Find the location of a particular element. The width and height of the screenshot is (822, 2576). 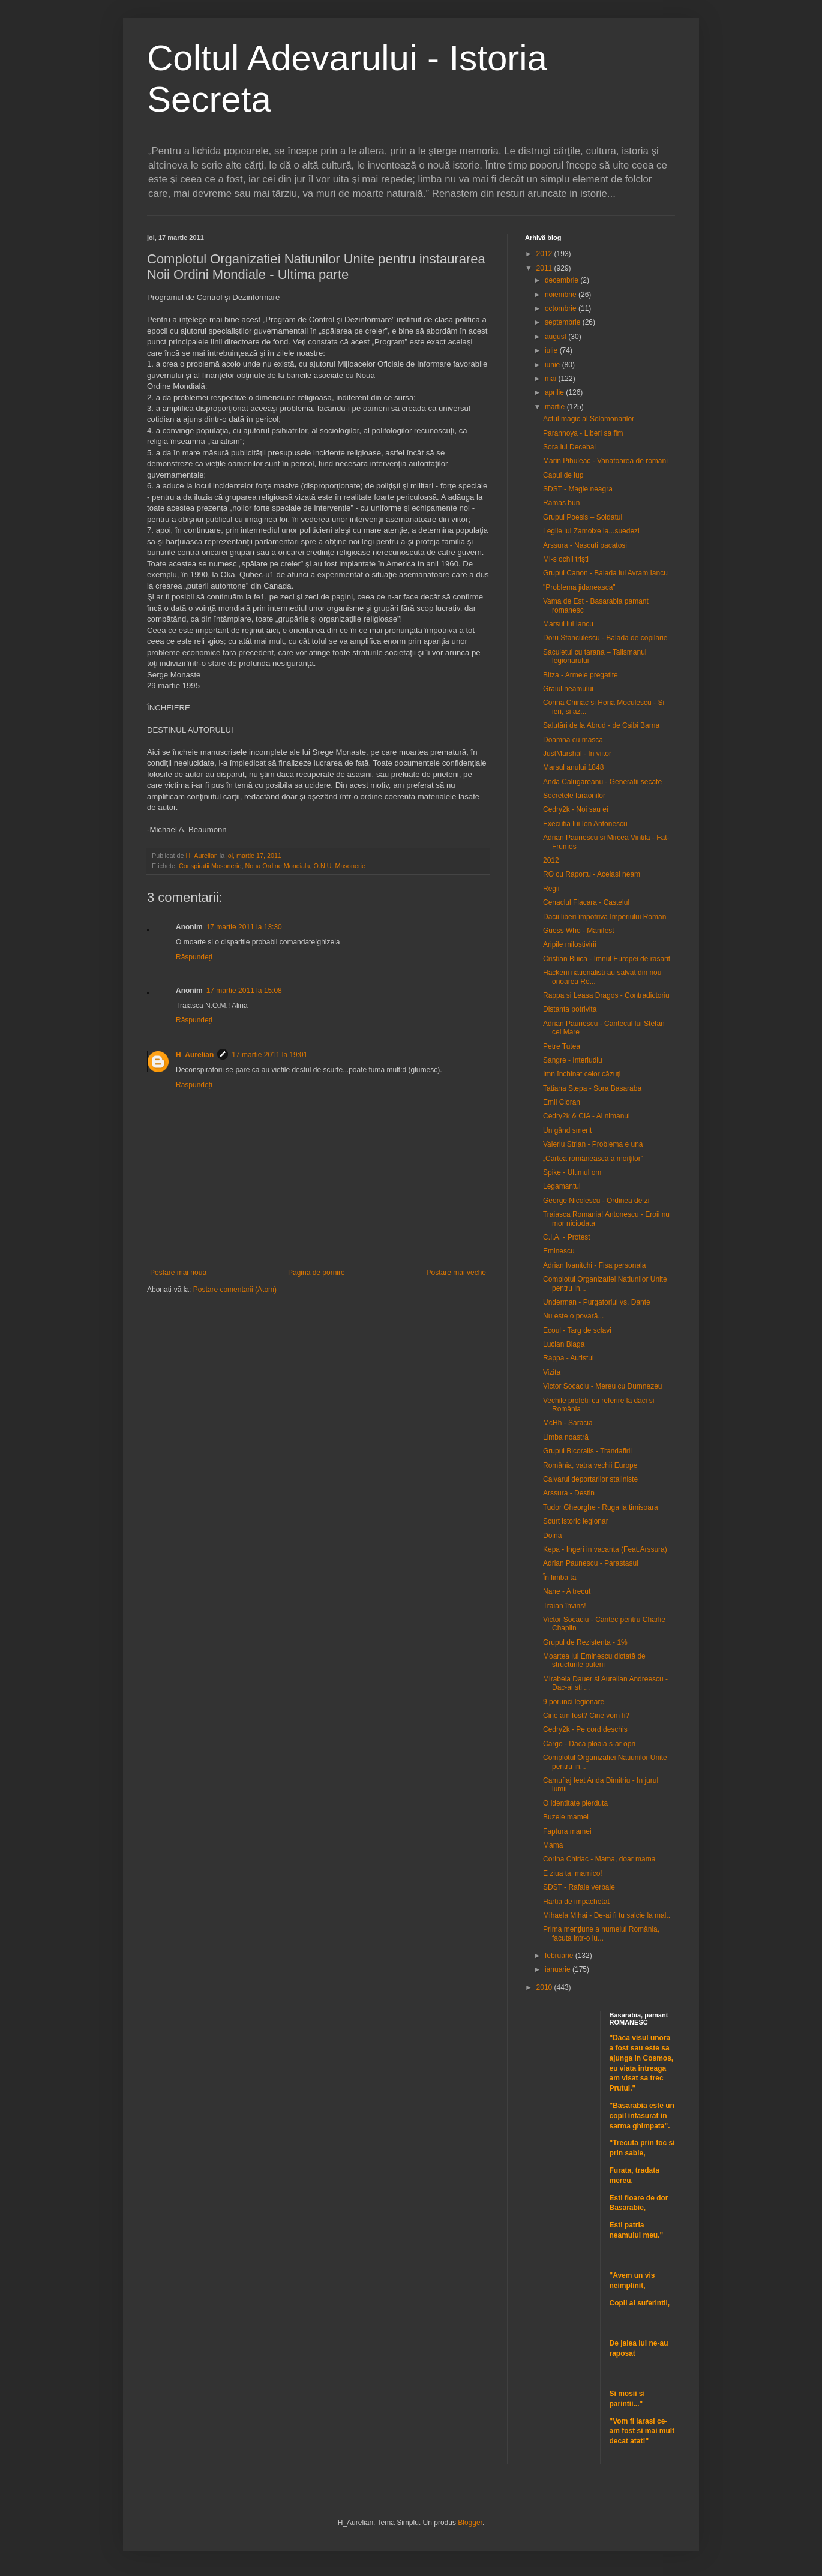

O identitate pierduta is located at coordinates (575, 1803).